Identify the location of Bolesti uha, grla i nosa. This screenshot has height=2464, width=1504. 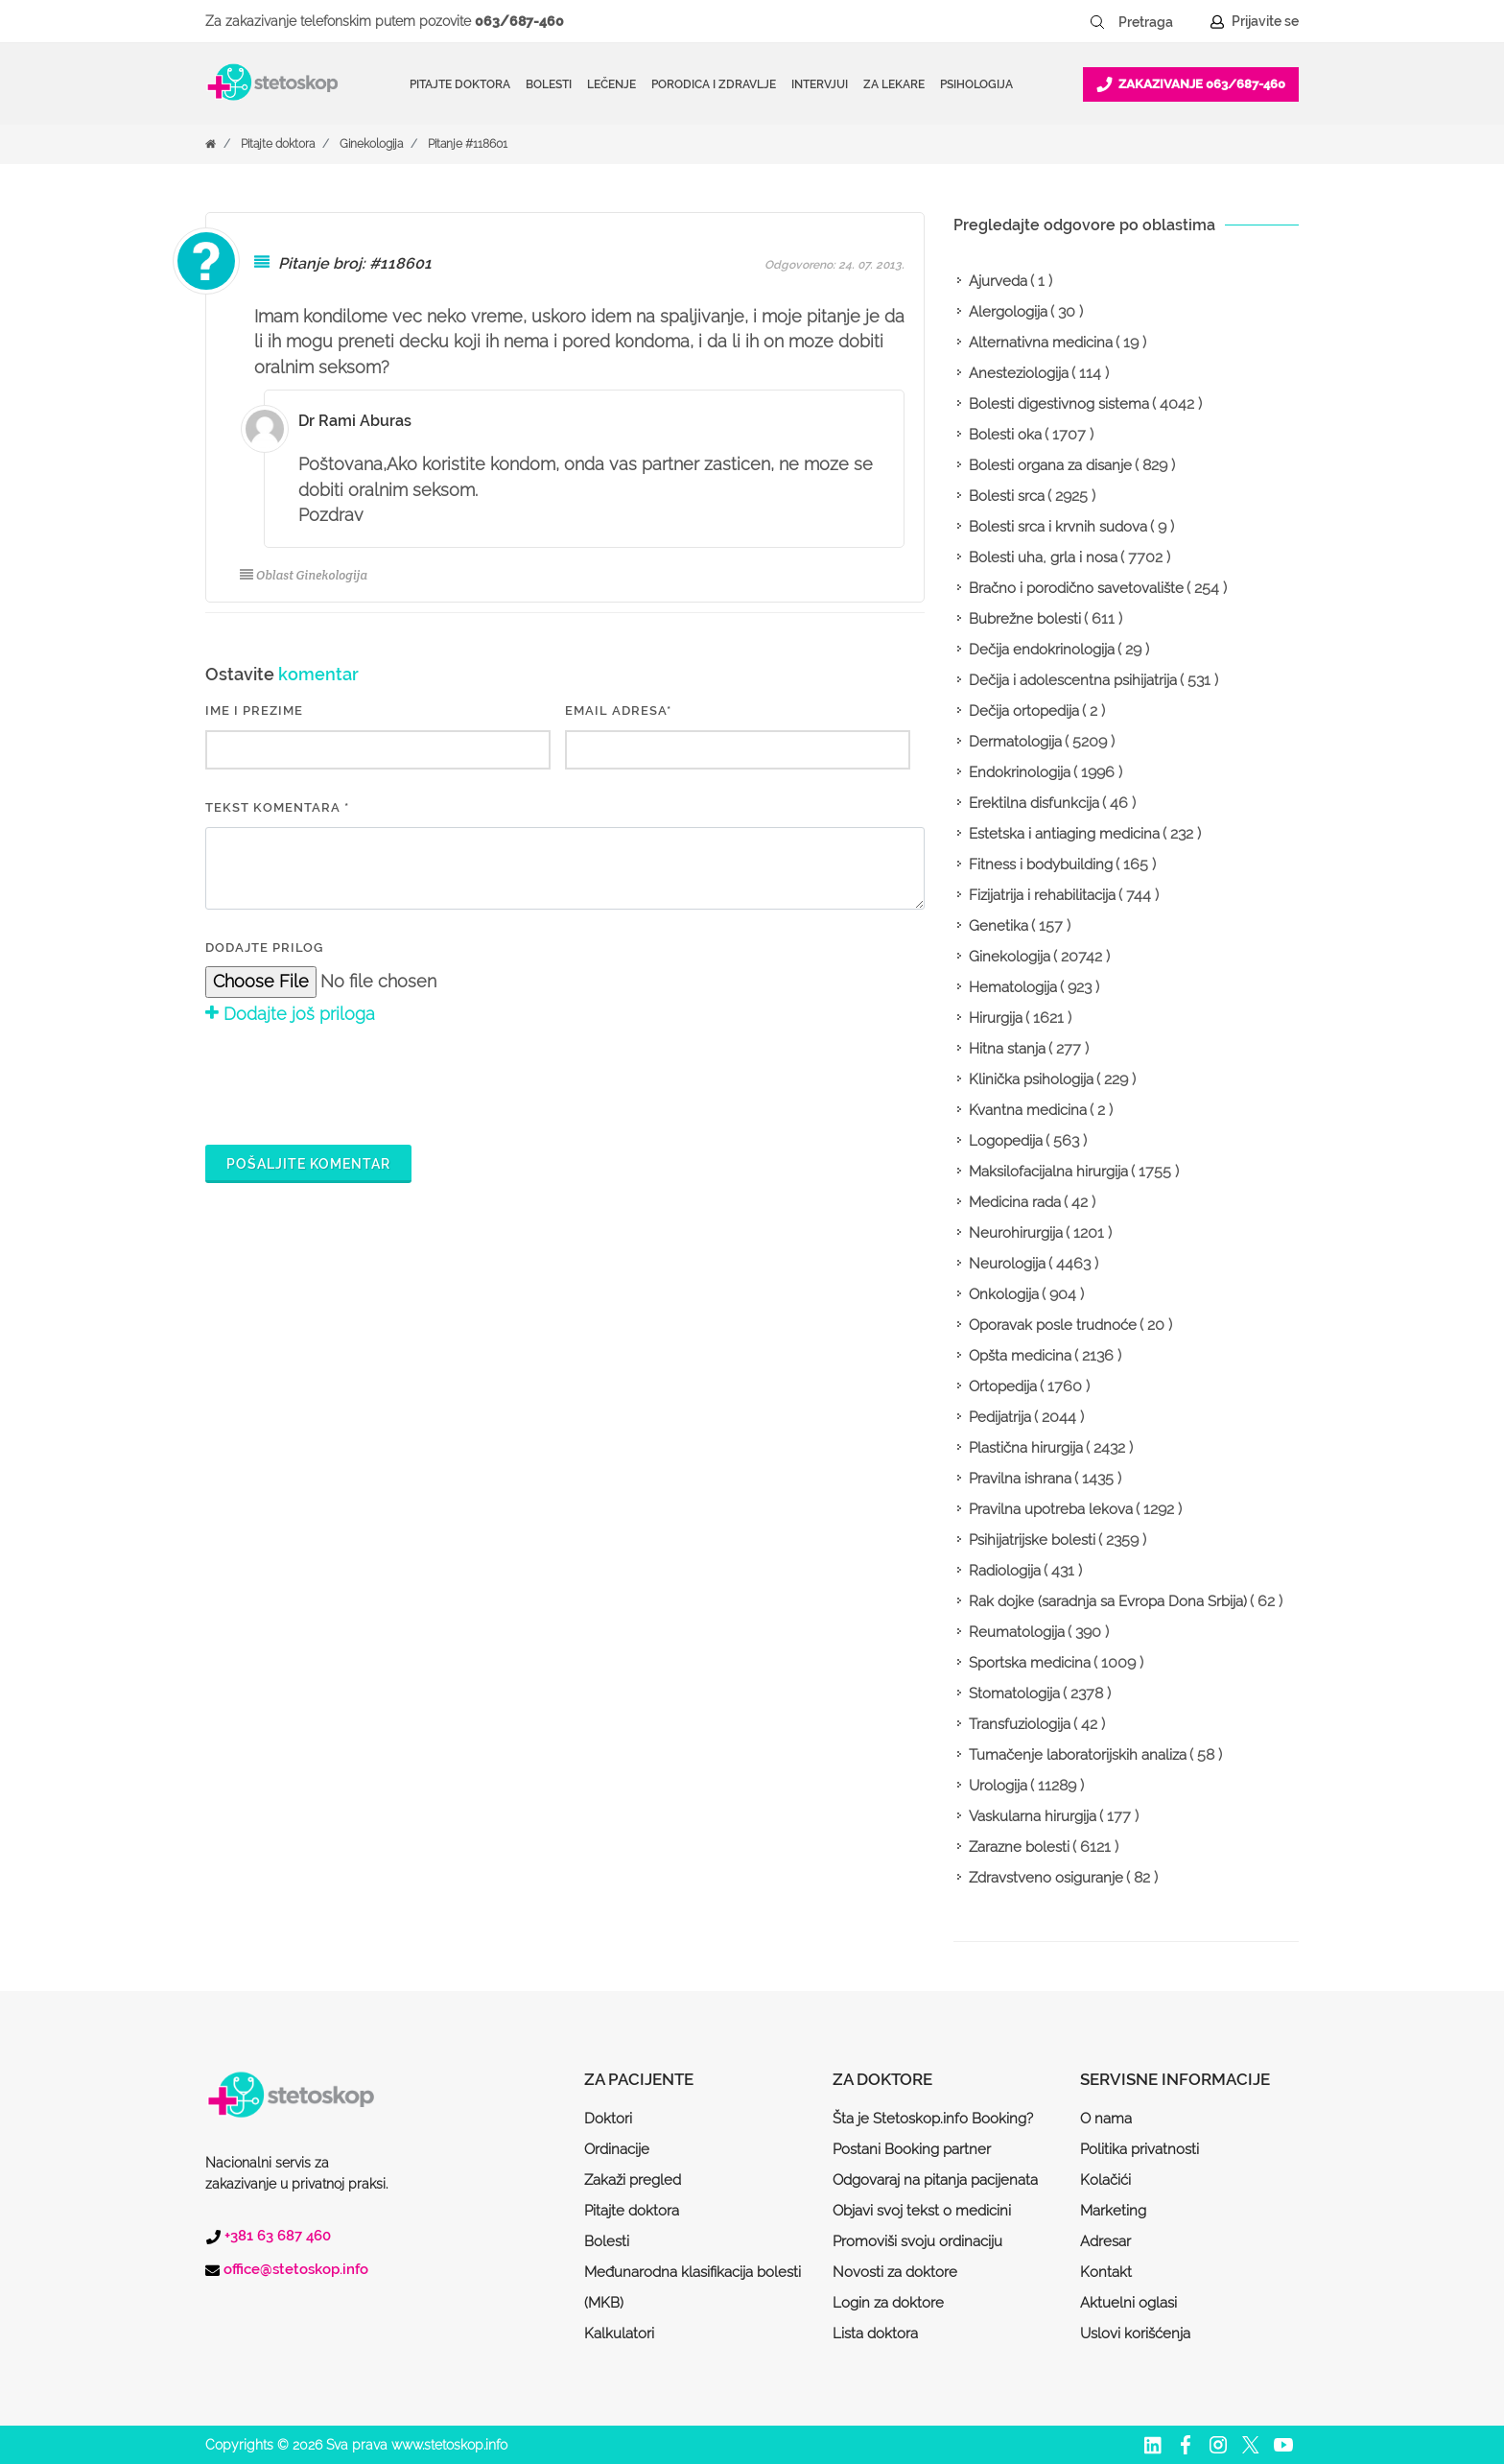
(1043, 557).